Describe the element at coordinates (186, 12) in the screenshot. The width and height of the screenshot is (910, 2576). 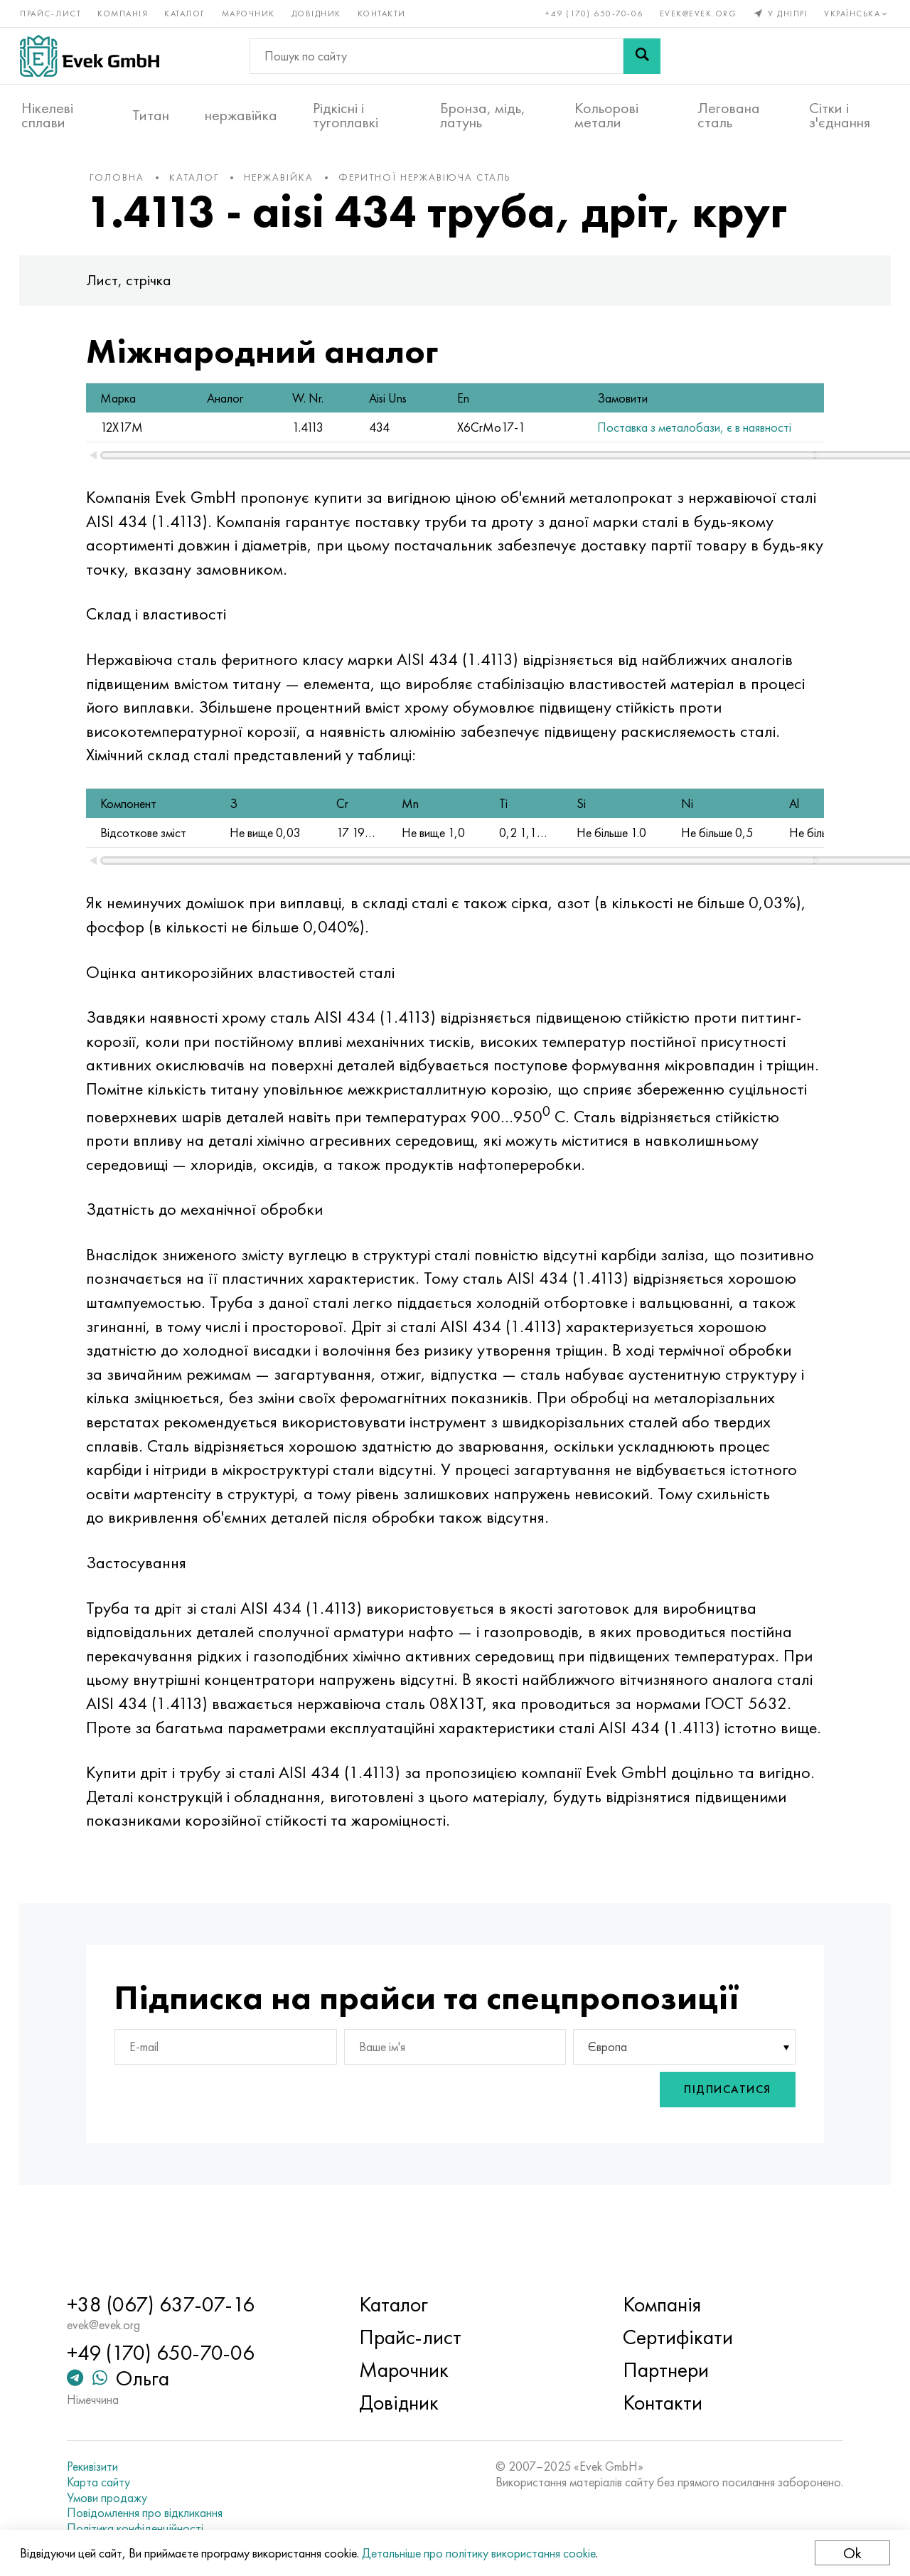
I see `Каталог` at that location.